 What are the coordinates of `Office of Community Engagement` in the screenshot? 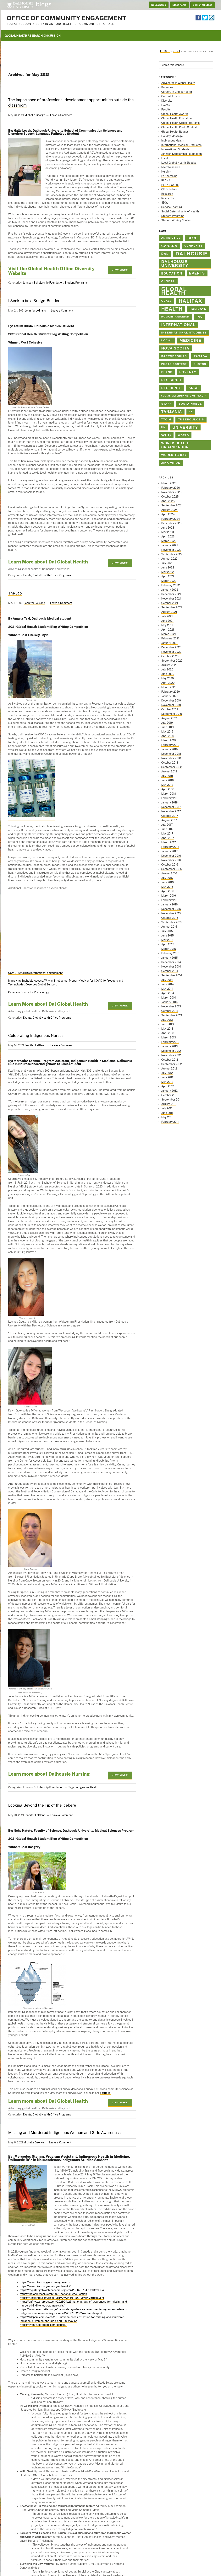 It's located at (66, 18).